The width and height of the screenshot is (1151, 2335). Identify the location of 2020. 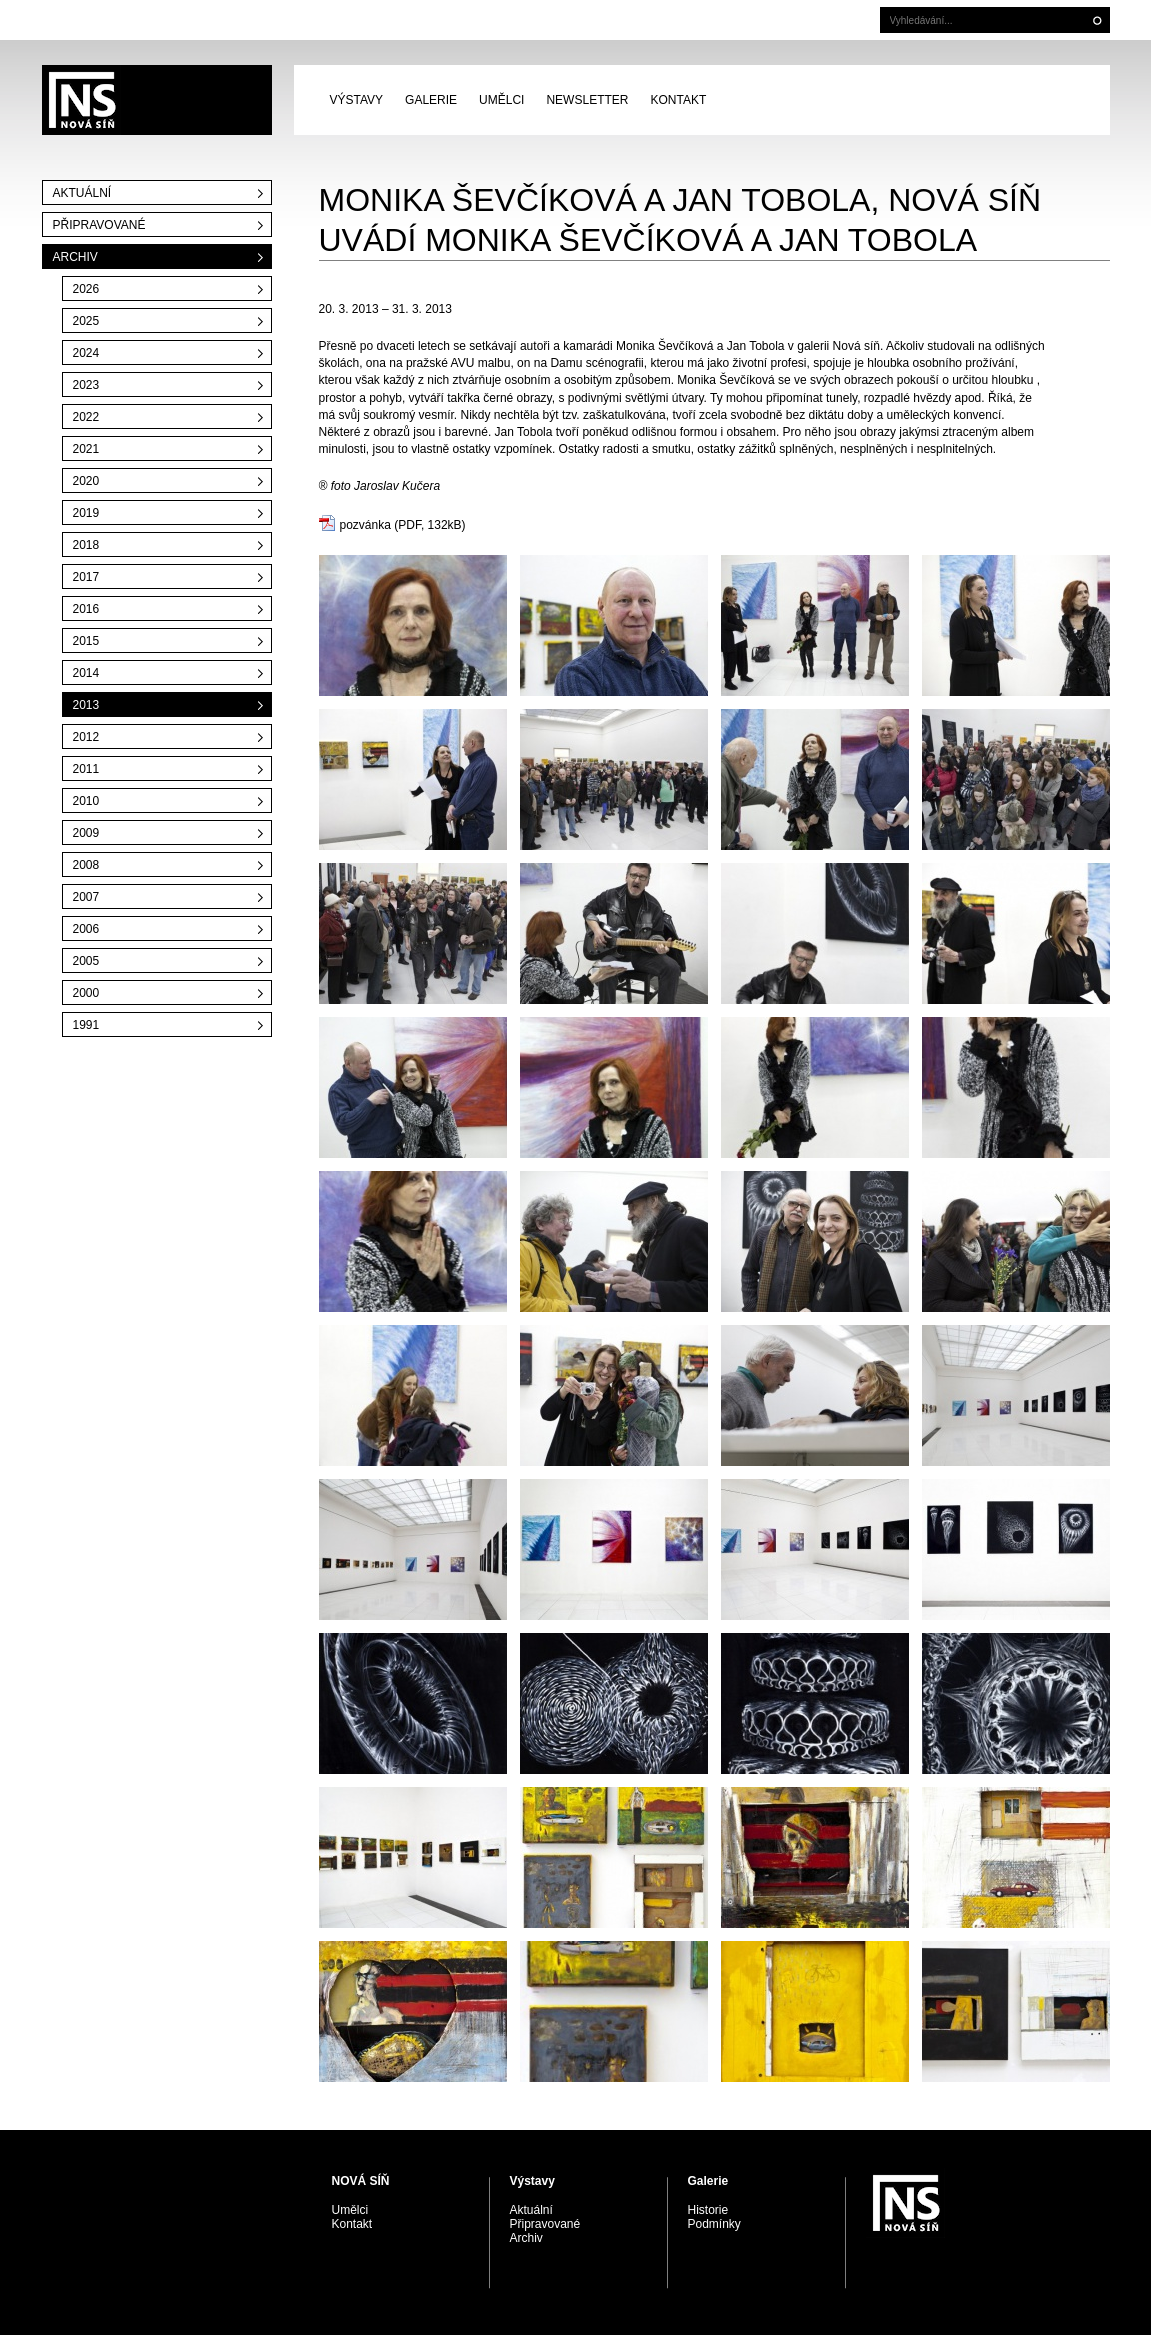
(86, 481).